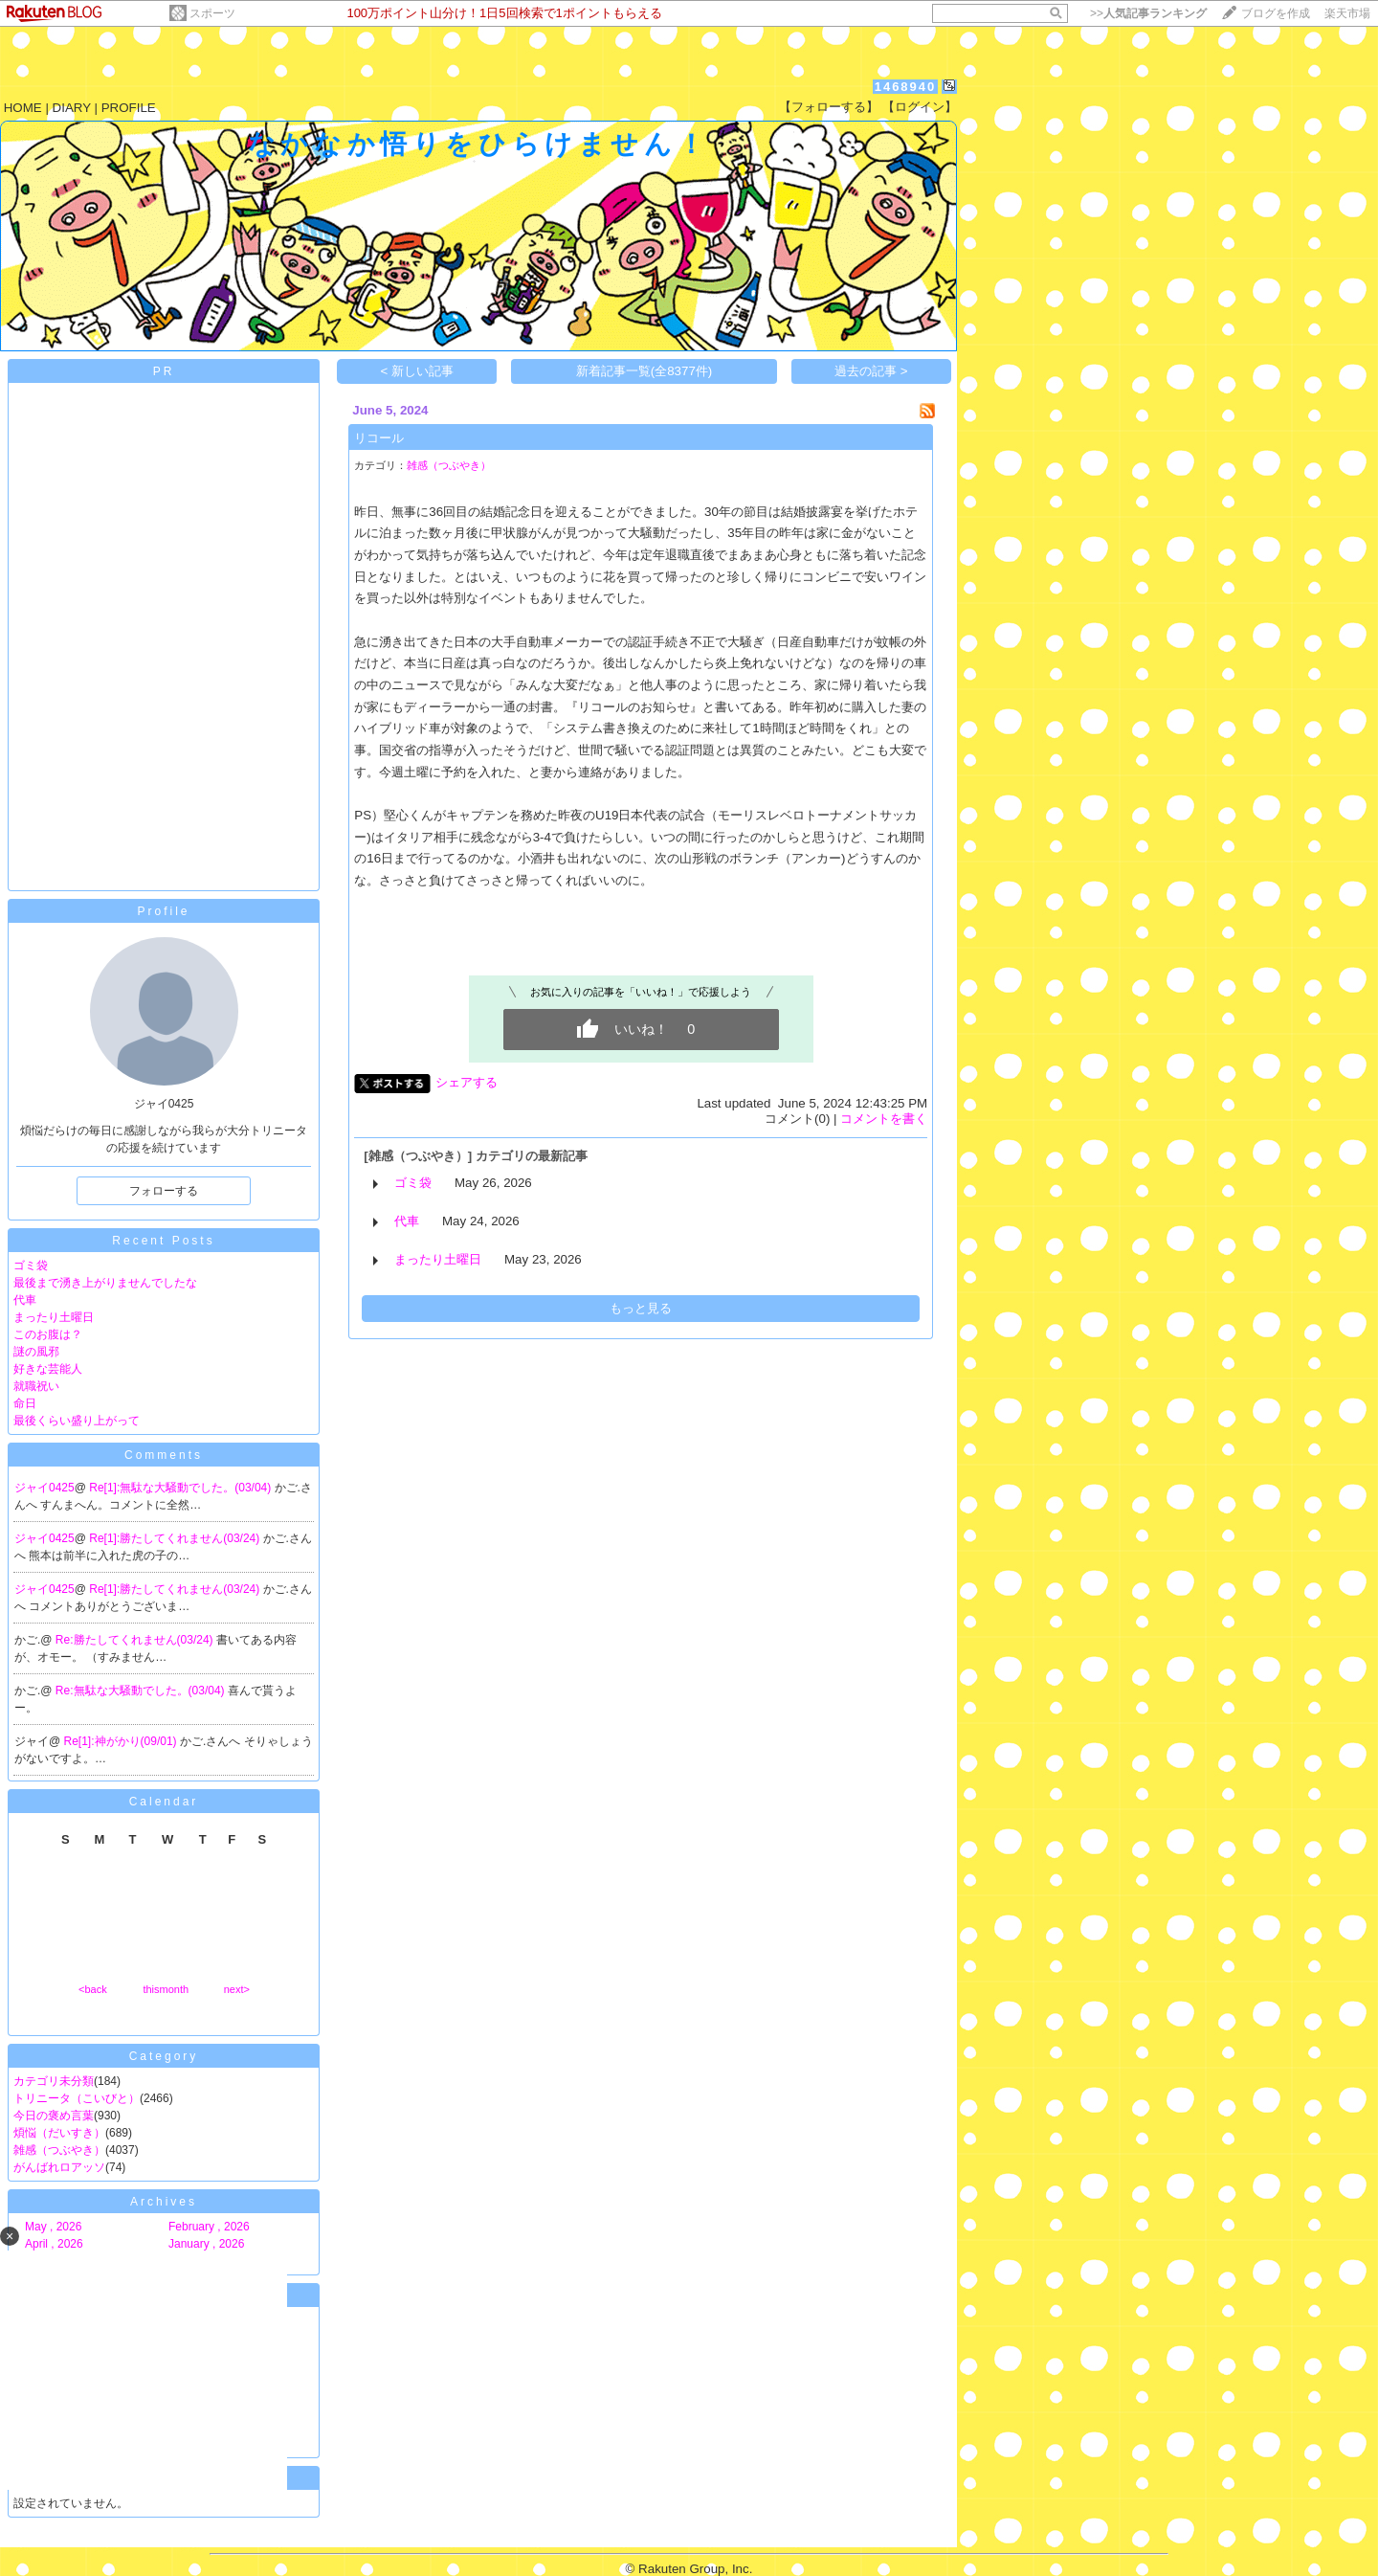 Image resolution: width=1378 pixels, height=2576 pixels. What do you see at coordinates (828, 107) in the screenshot?
I see `【フォローする】` at bounding box center [828, 107].